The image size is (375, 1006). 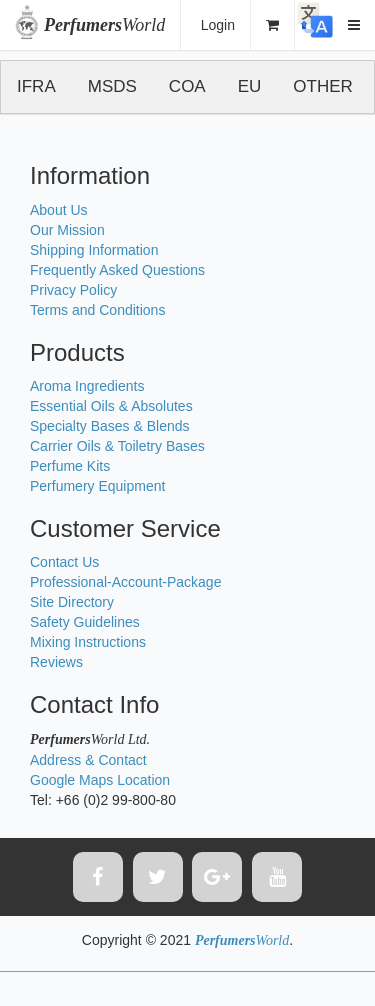 What do you see at coordinates (323, 86) in the screenshot?
I see `OTHER` at bounding box center [323, 86].